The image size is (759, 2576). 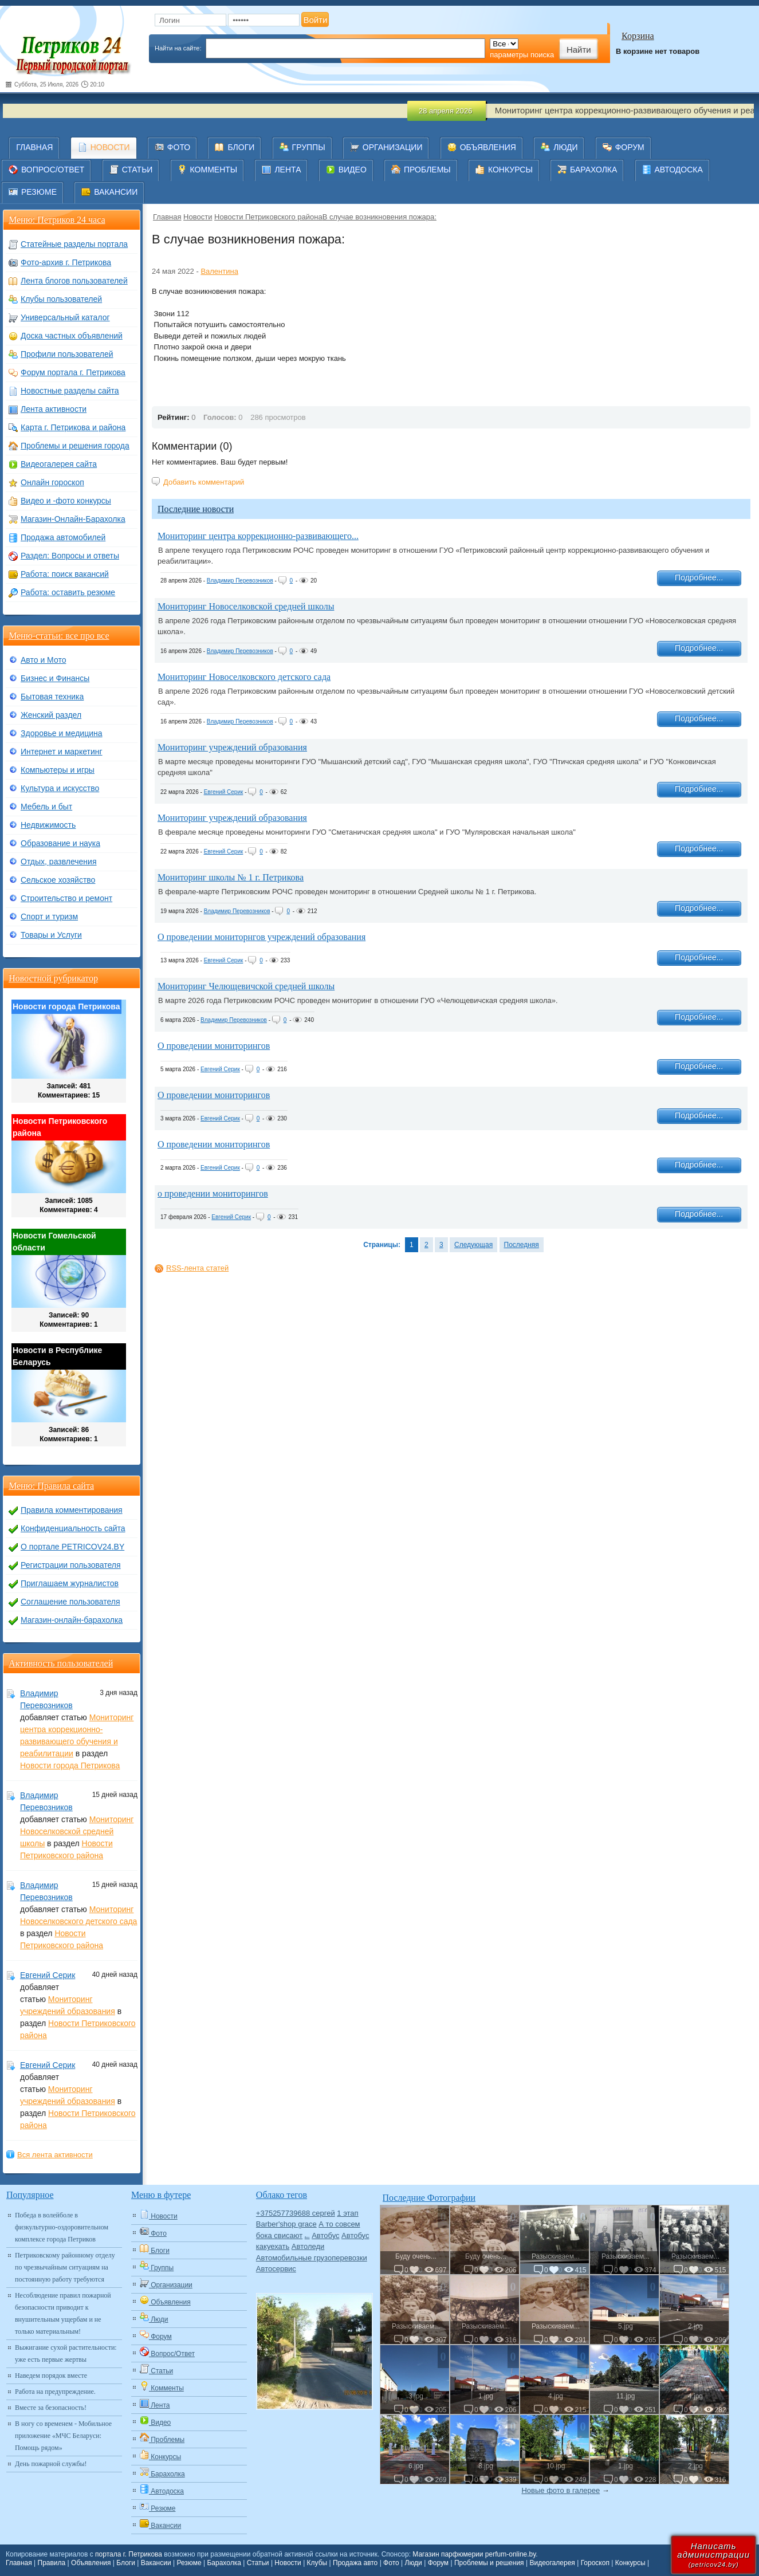 I want to click on Вместе за безопасность!, so click(x=50, y=2408).